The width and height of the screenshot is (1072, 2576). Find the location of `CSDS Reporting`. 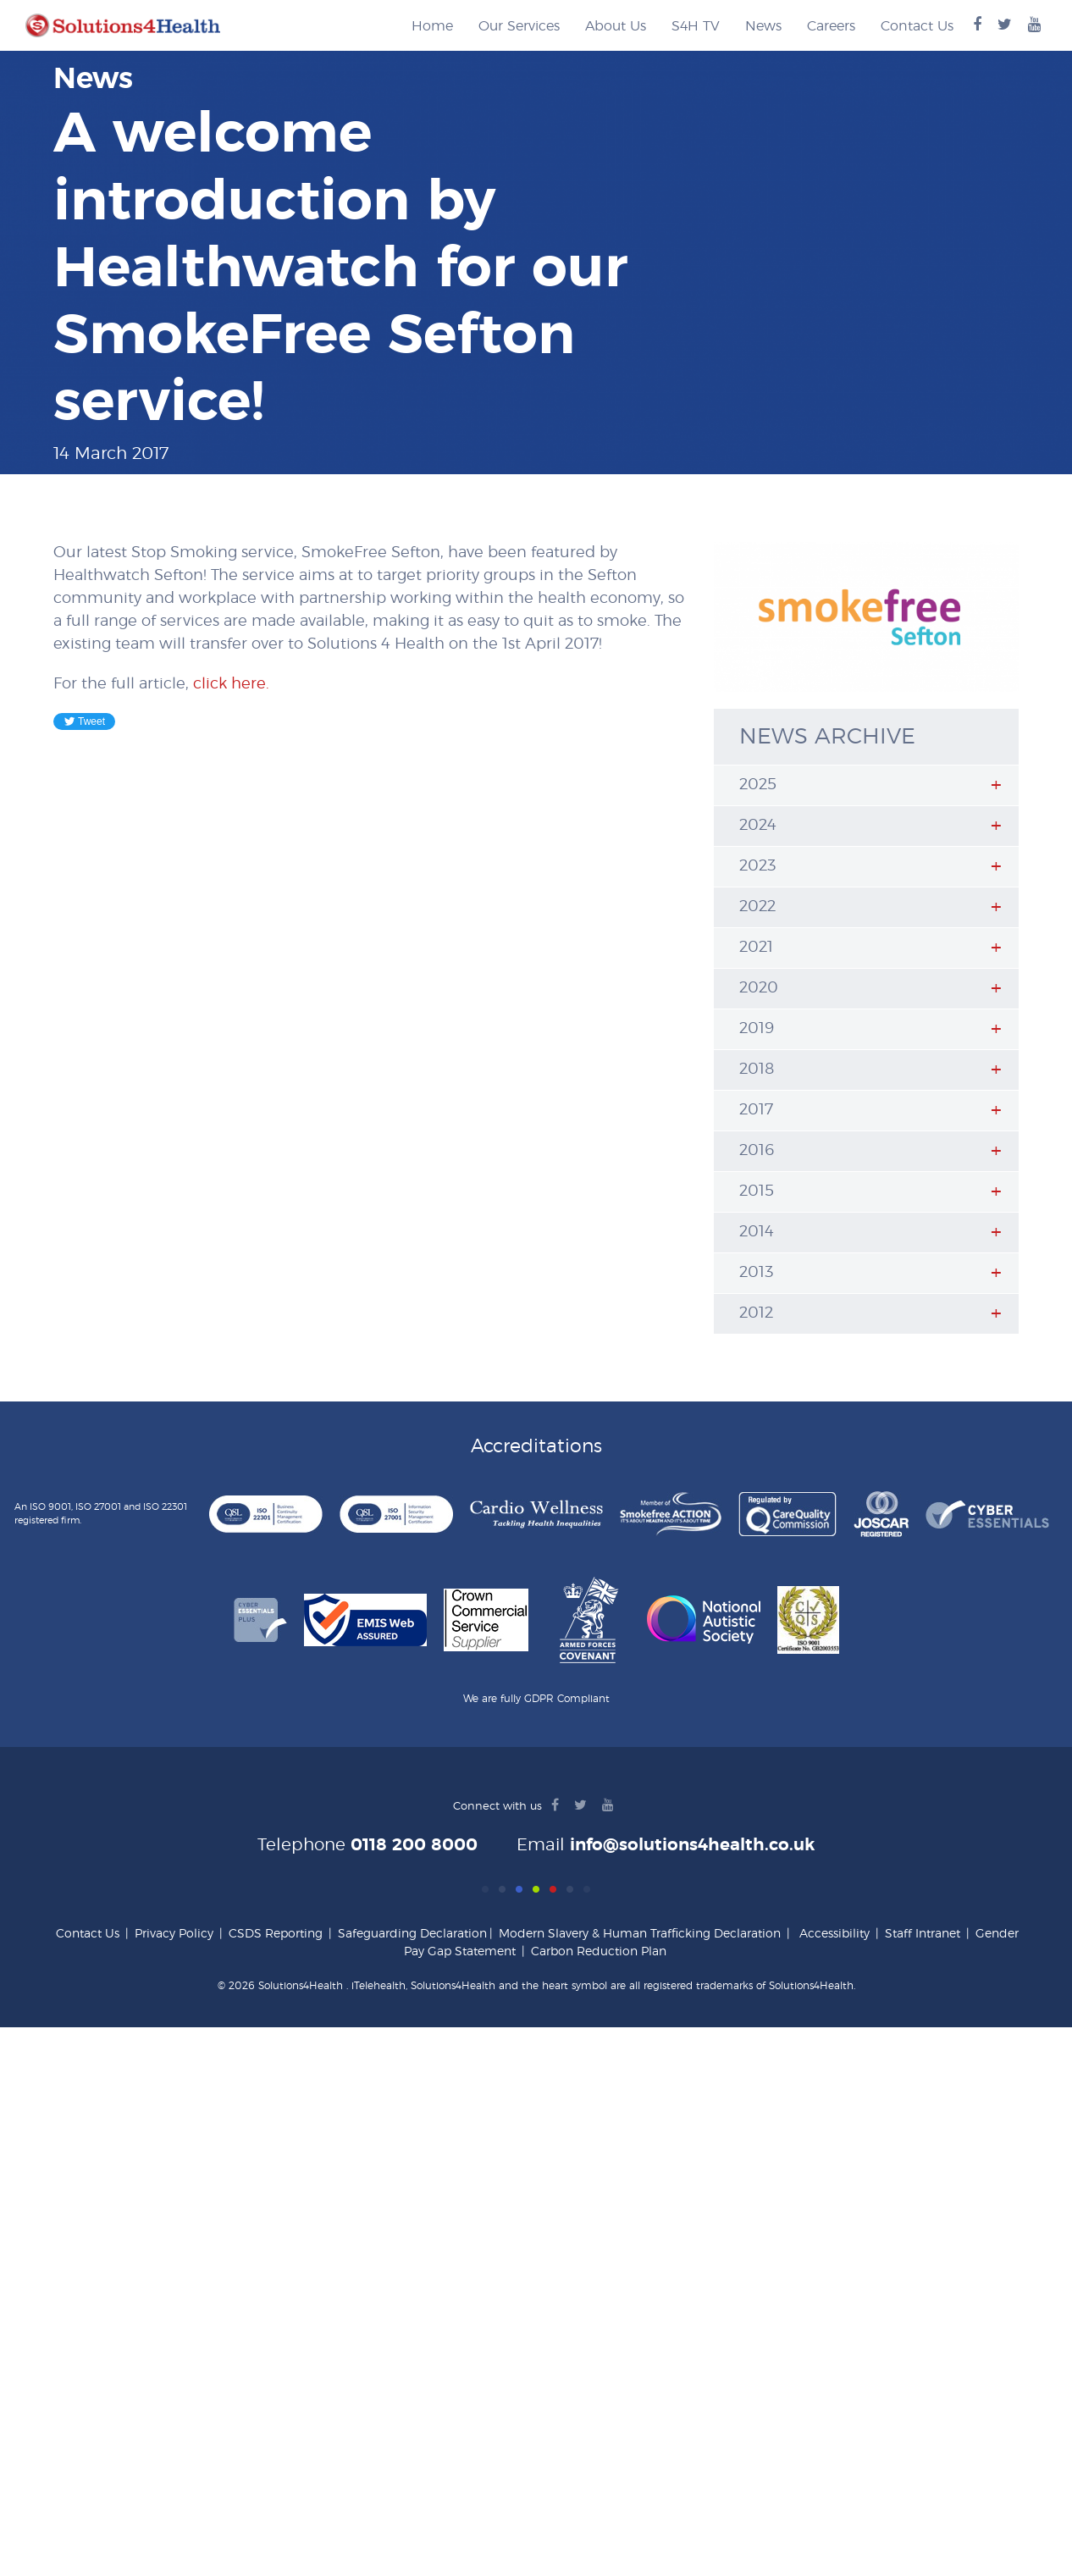

CSDS Reporting is located at coordinates (276, 1934).